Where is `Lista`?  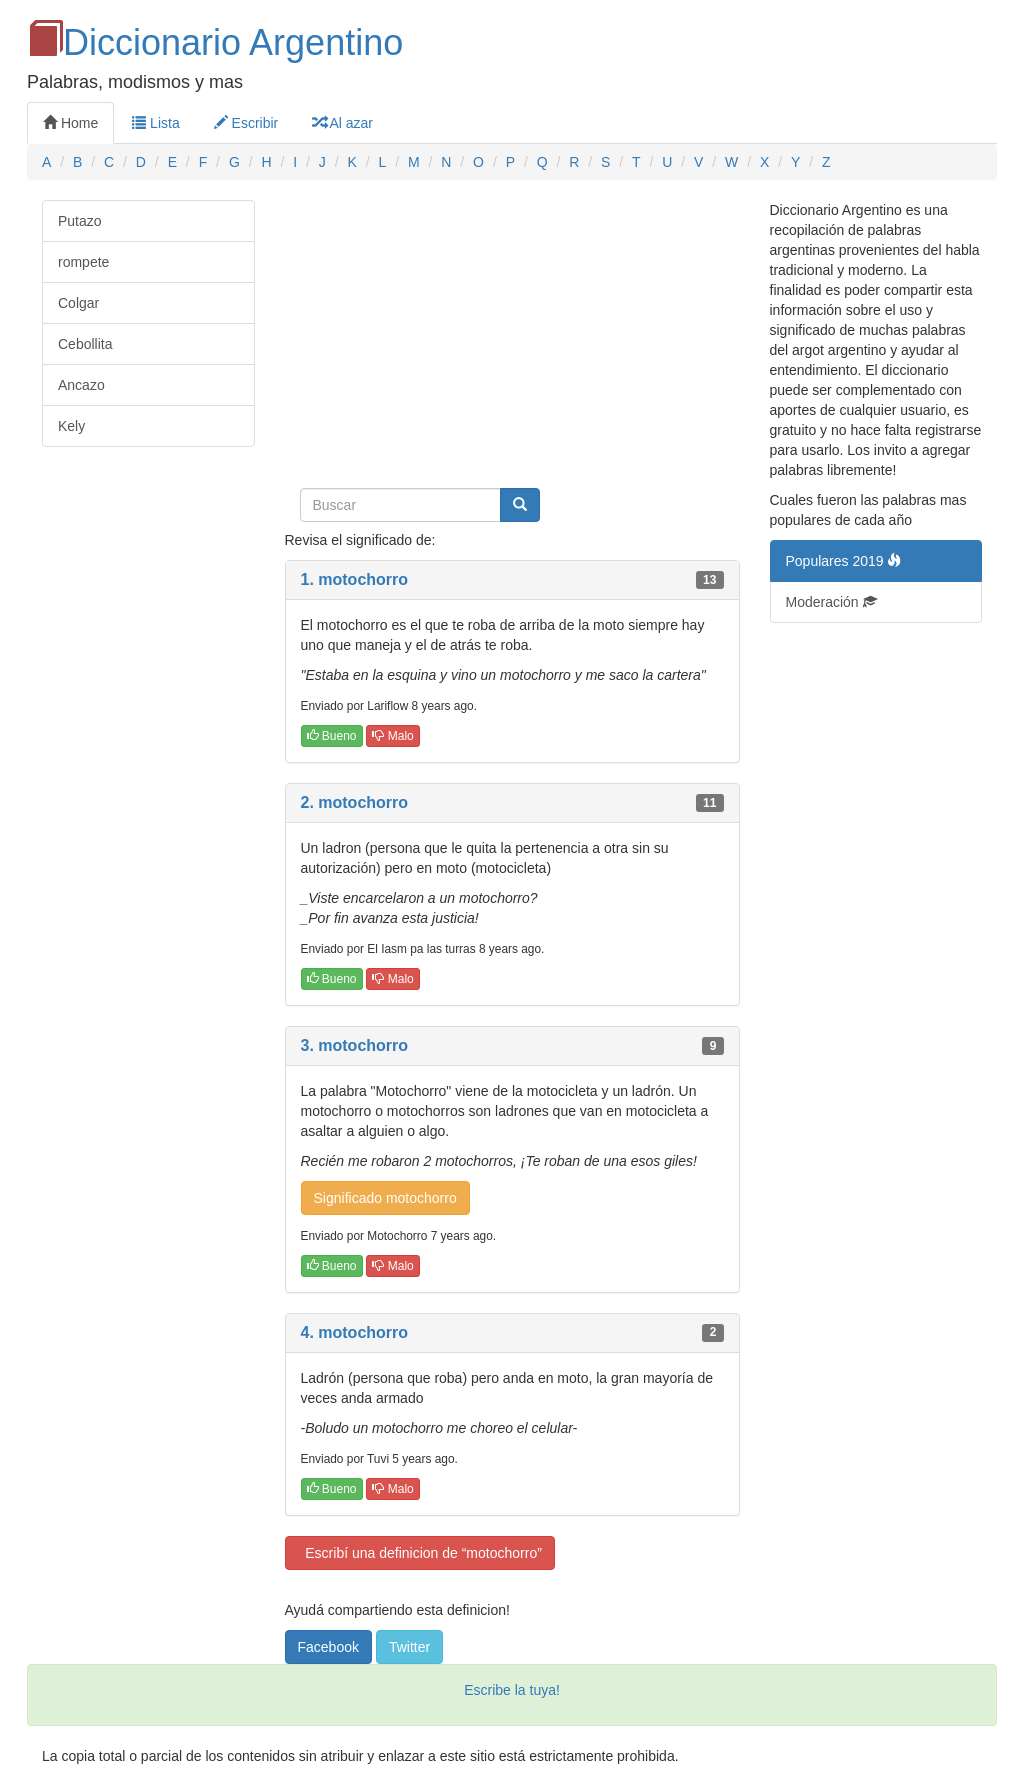
Lista is located at coordinates (155, 123).